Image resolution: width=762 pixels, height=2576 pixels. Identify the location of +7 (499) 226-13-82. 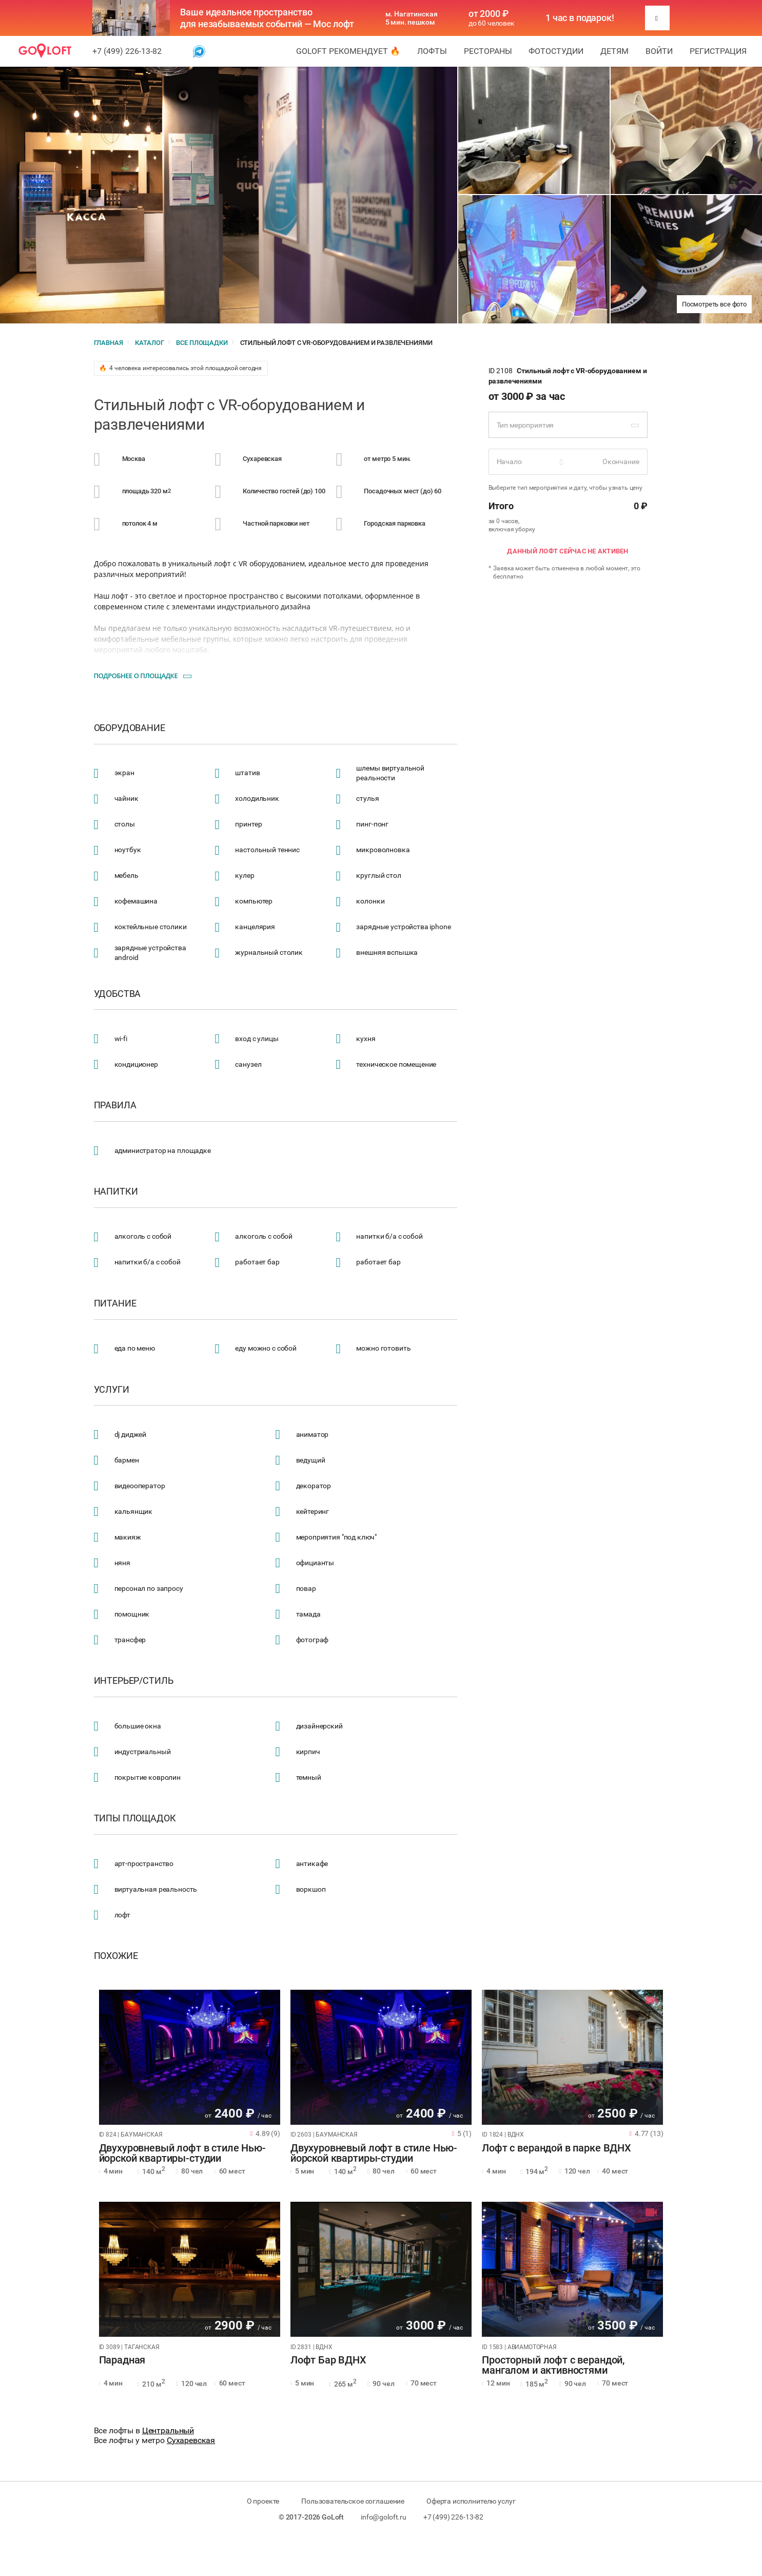
(127, 51).